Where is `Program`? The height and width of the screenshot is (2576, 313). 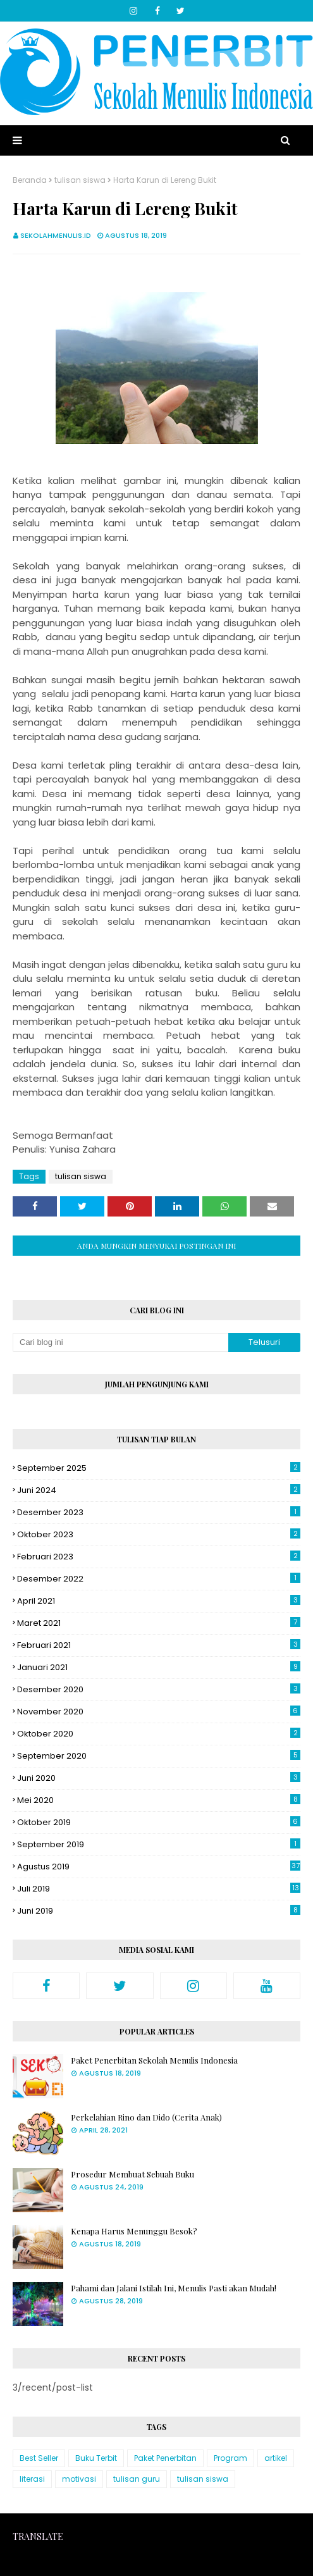
Program is located at coordinates (230, 2458).